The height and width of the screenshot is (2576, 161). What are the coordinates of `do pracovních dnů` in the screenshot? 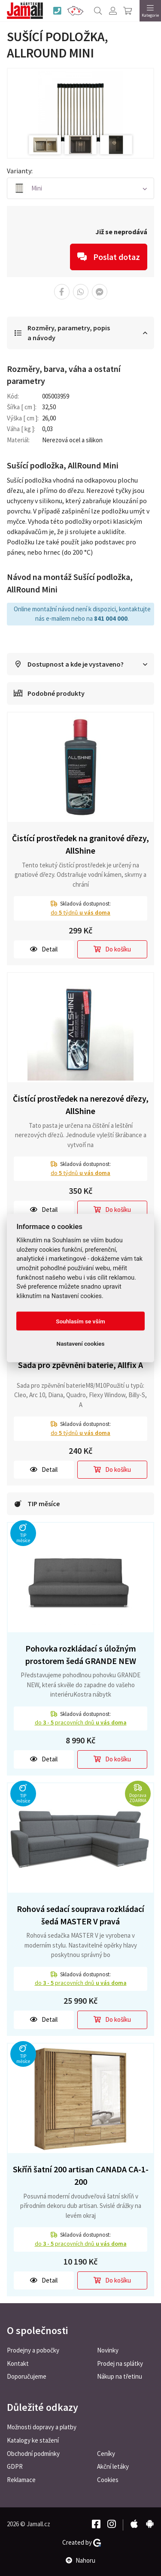 It's located at (81, 1722).